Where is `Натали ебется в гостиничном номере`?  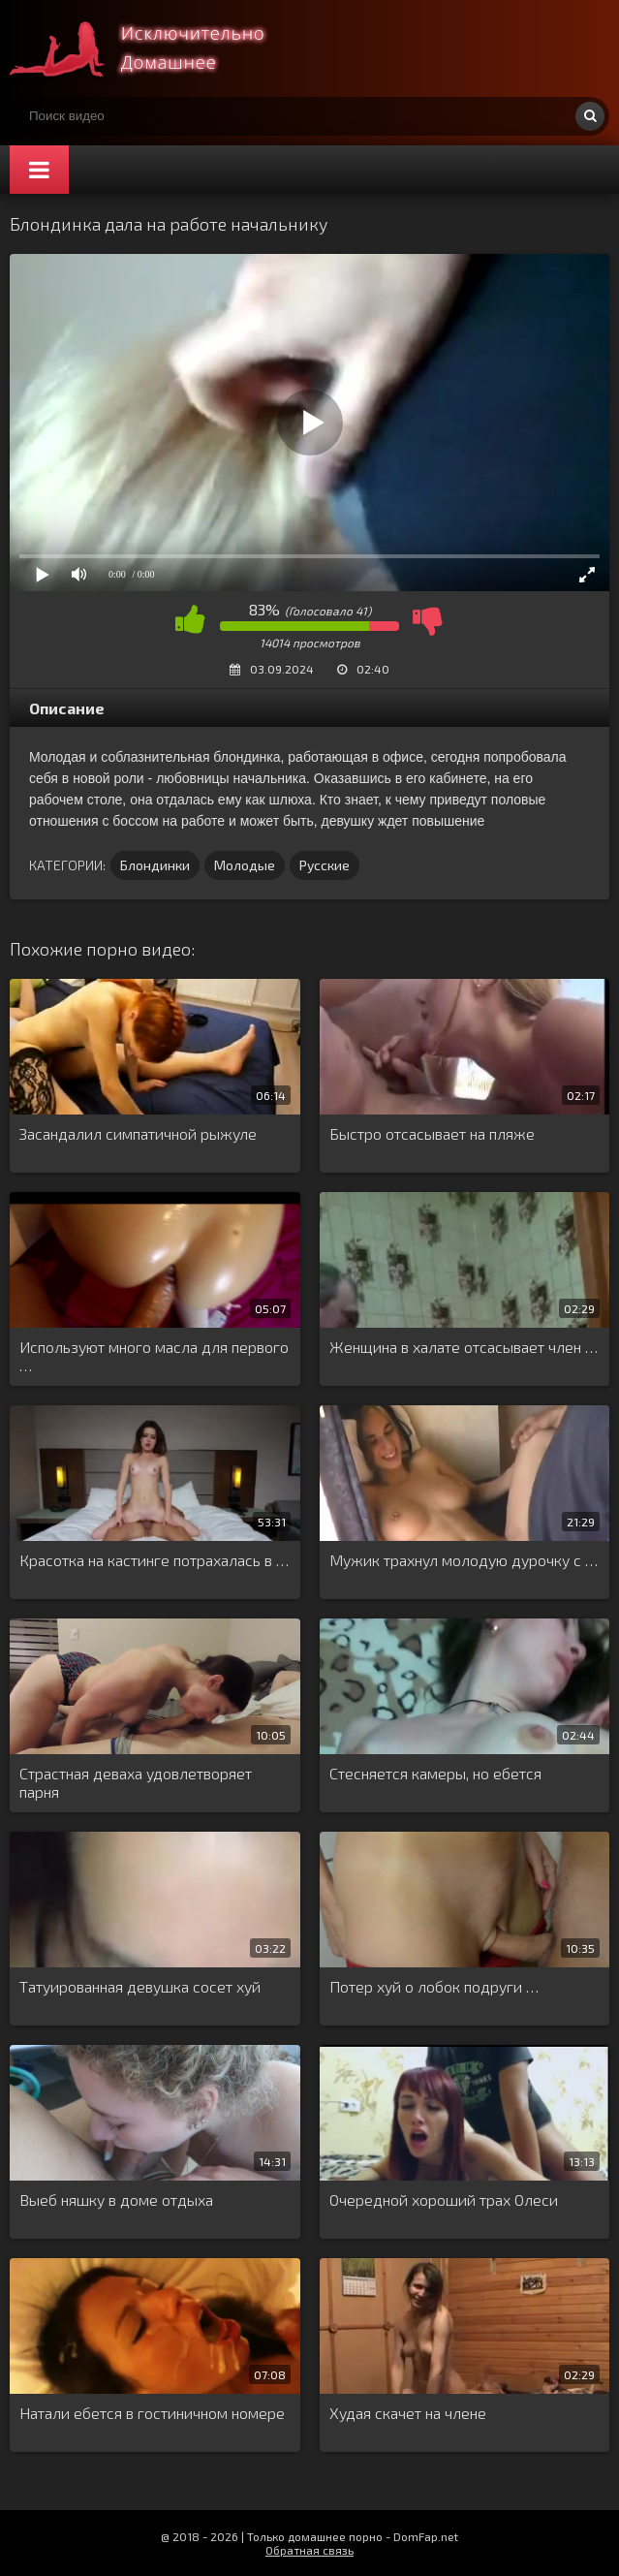 Натали ебется в гостиничном номере is located at coordinates (152, 2412).